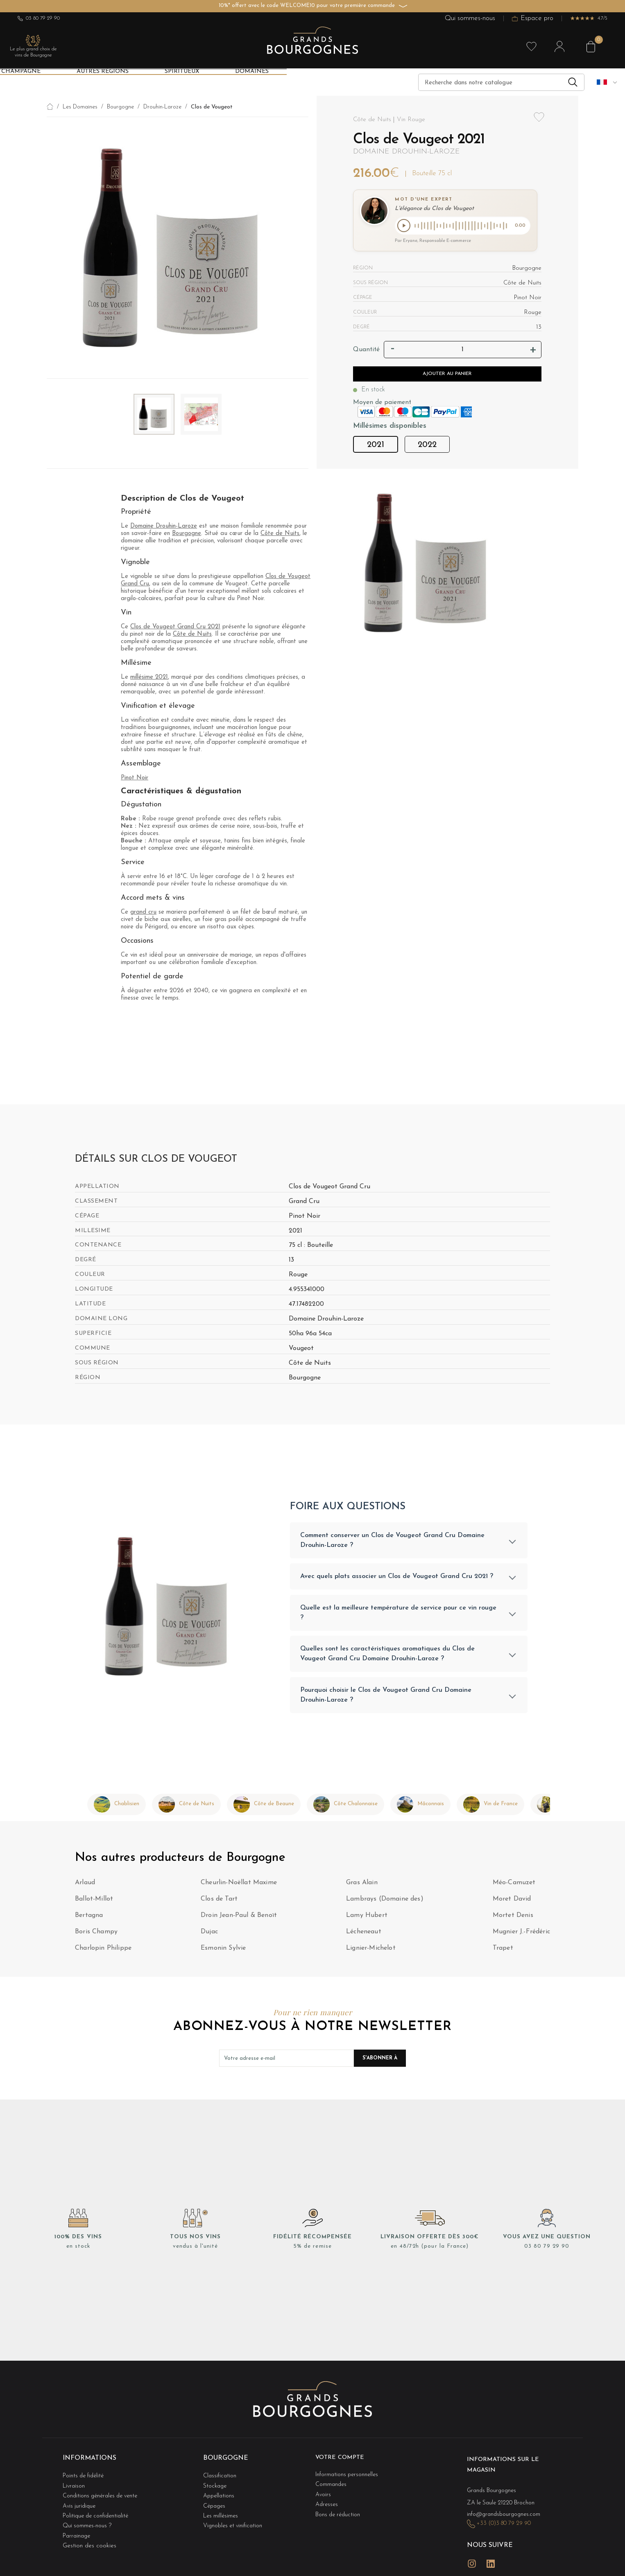  What do you see at coordinates (279, 534) in the screenshot?
I see `Côte de Nuits` at bounding box center [279, 534].